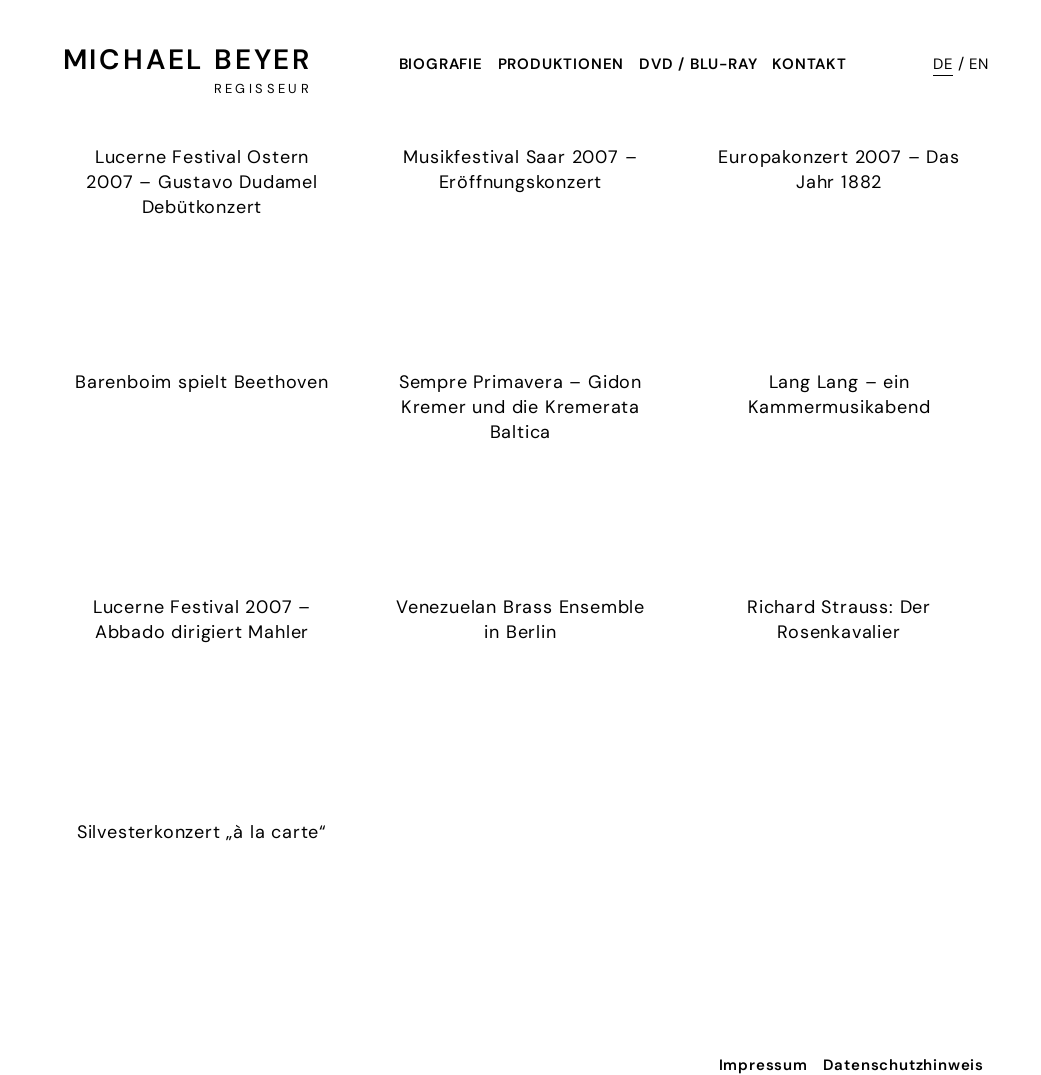 This screenshot has width=1041, height=1075. Describe the element at coordinates (979, 64) in the screenshot. I see `EN` at that location.